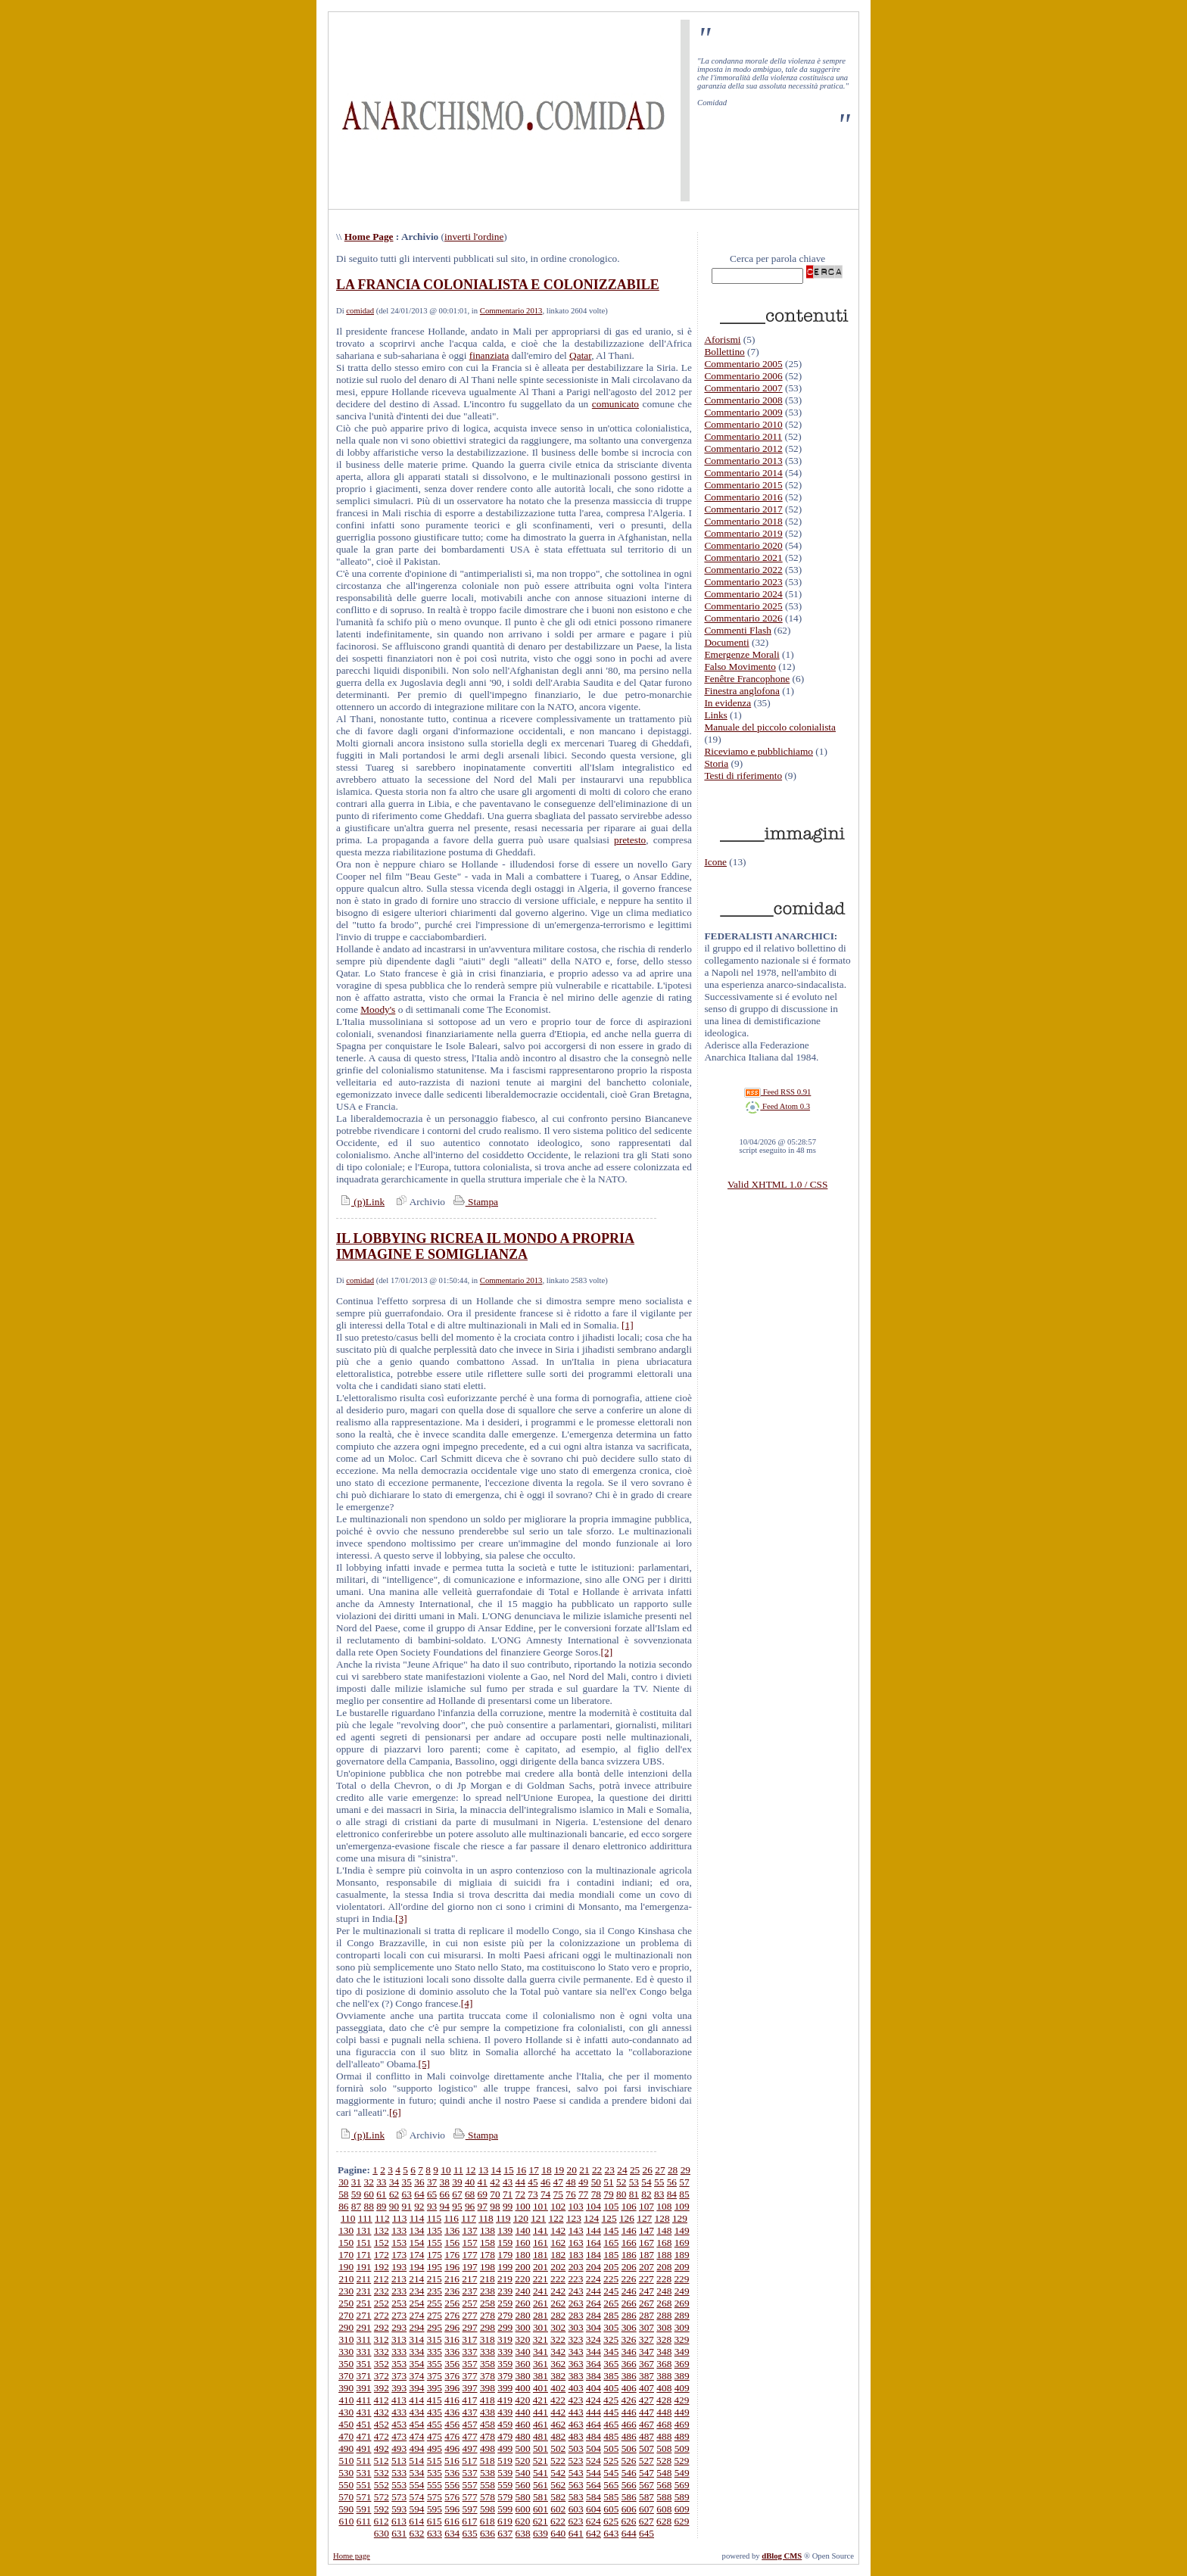  What do you see at coordinates (558, 2182) in the screenshot?
I see `47` at bounding box center [558, 2182].